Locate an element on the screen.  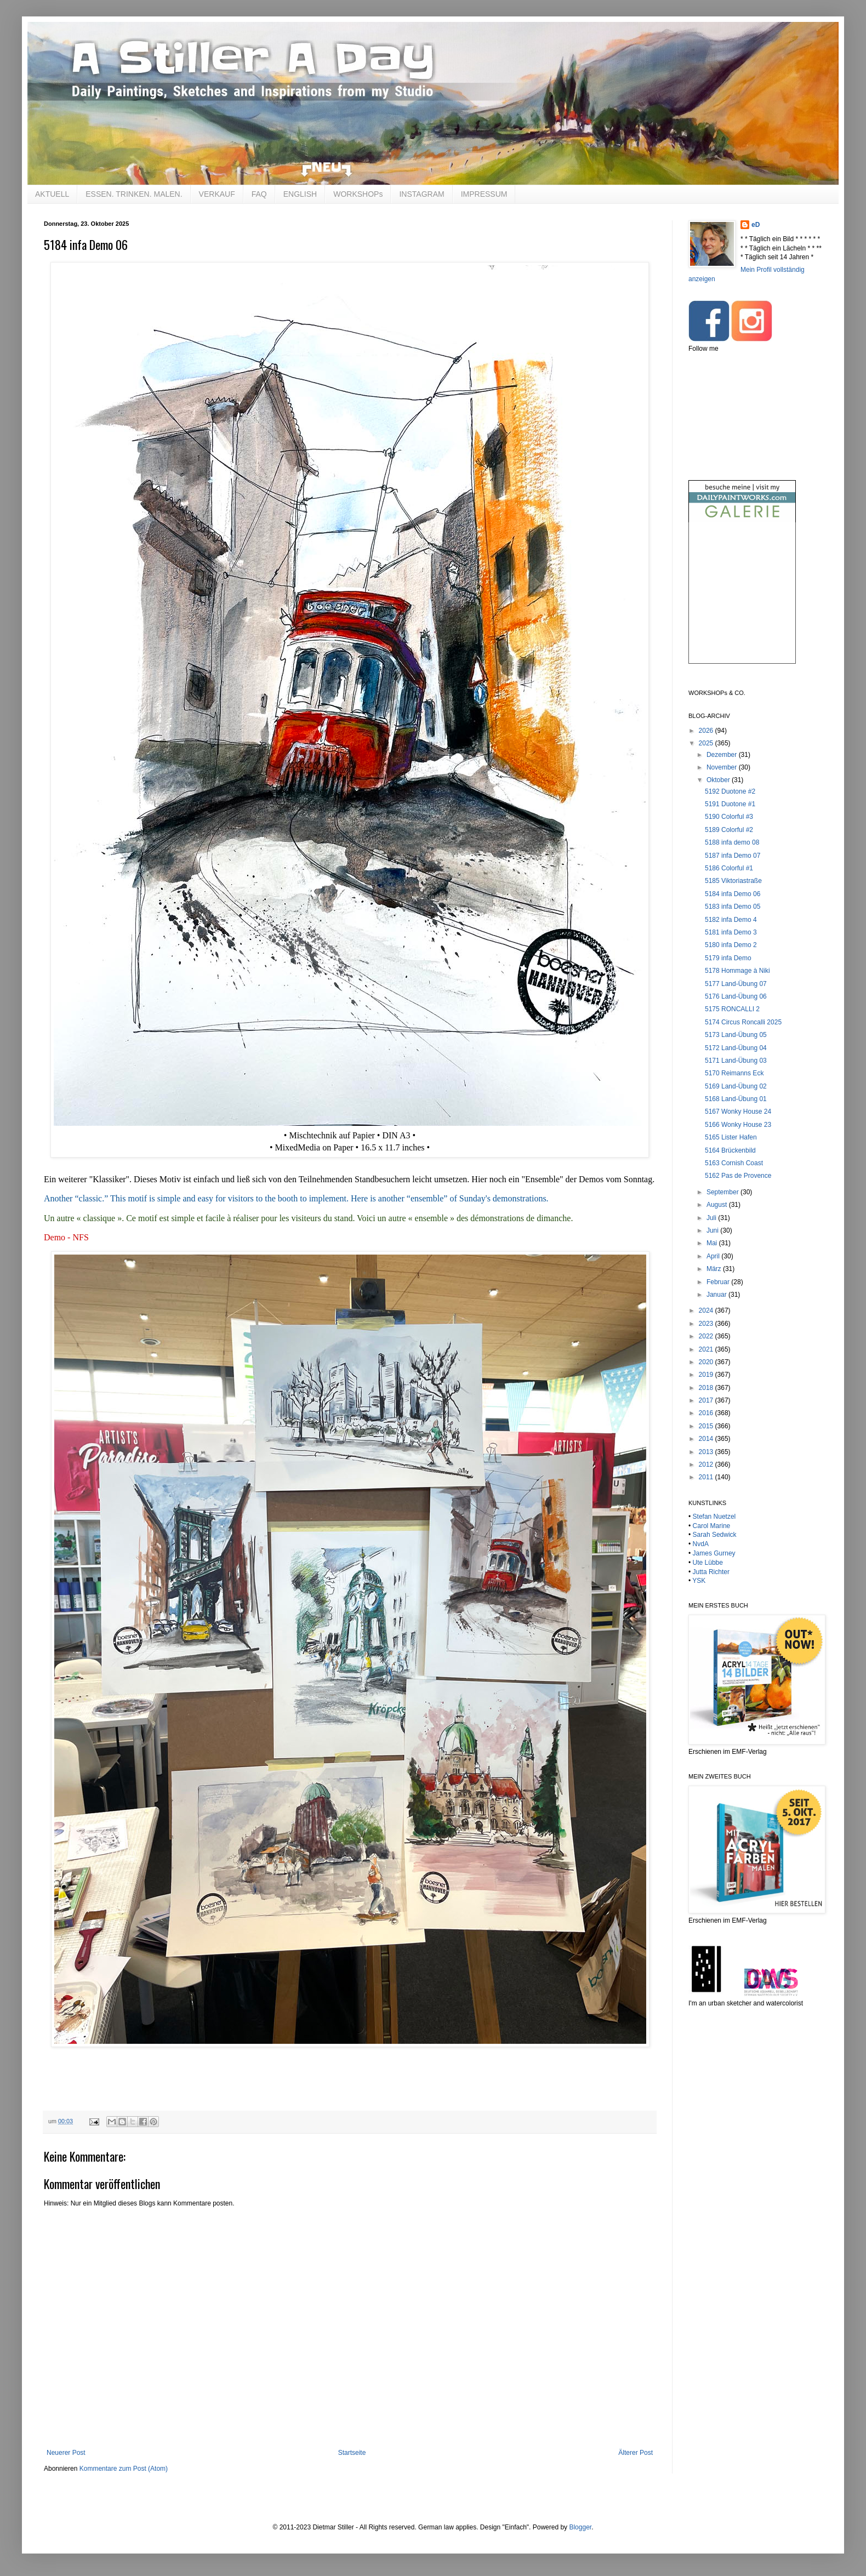
2020 is located at coordinates (707, 1362).